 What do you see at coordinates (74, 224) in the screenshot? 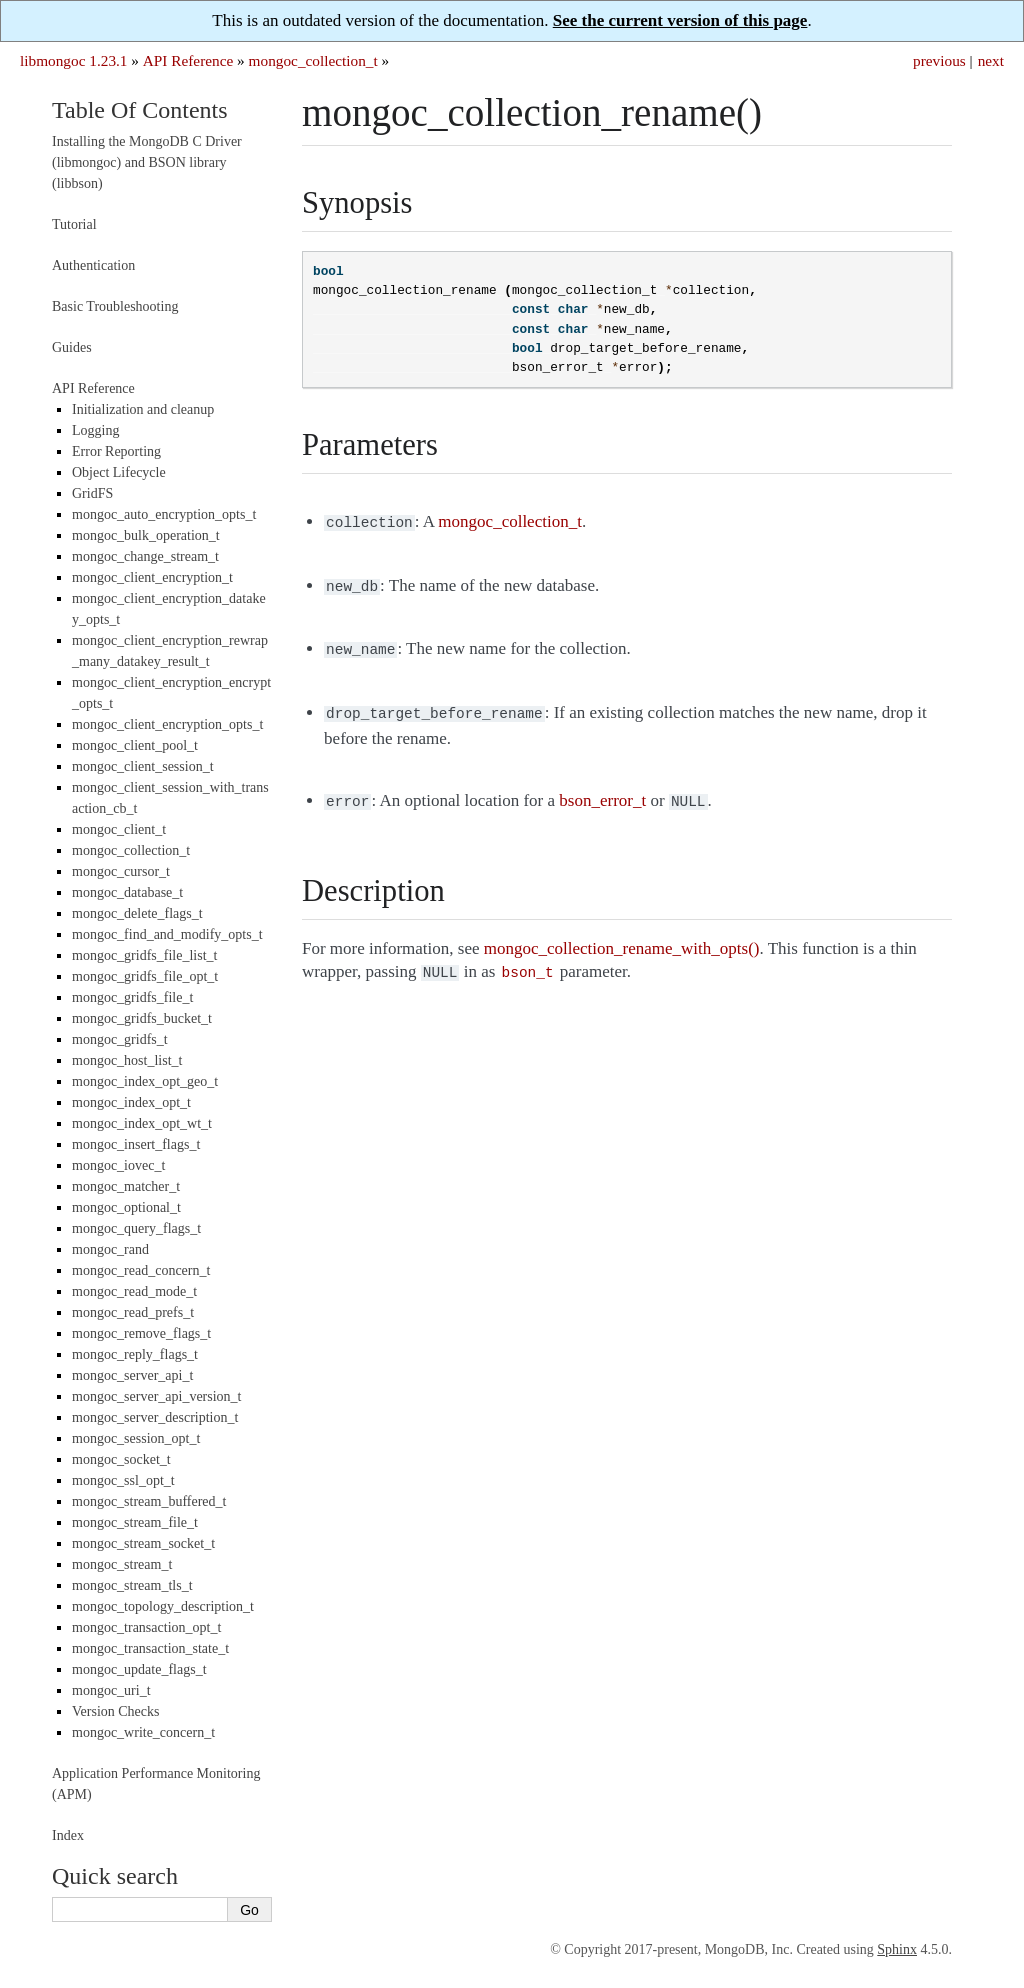
I see `Tutorial` at bounding box center [74, 224].